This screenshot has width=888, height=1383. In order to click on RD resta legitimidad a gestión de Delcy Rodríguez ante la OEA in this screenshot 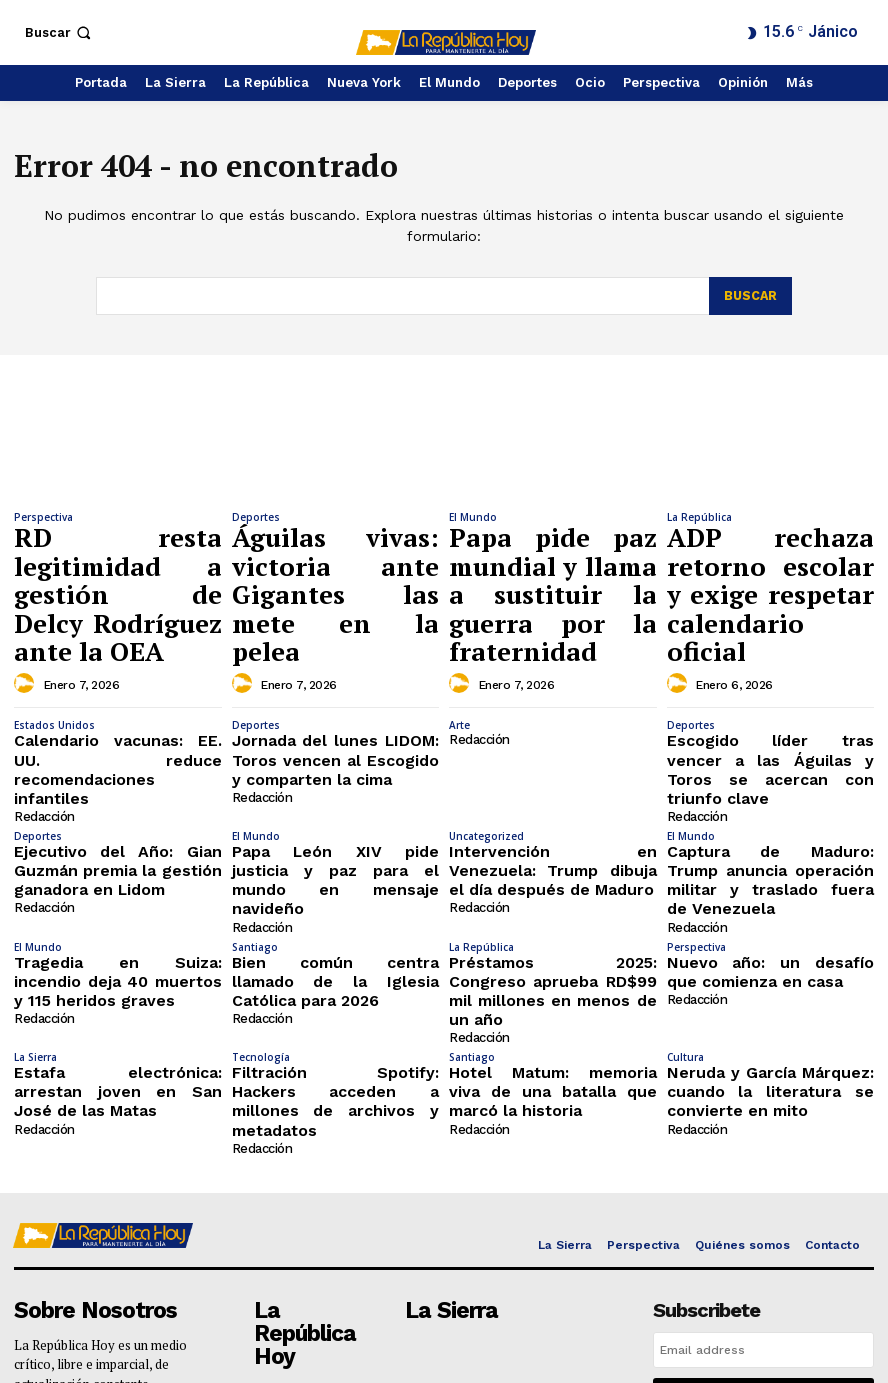, I will do `click(118, 550)`.